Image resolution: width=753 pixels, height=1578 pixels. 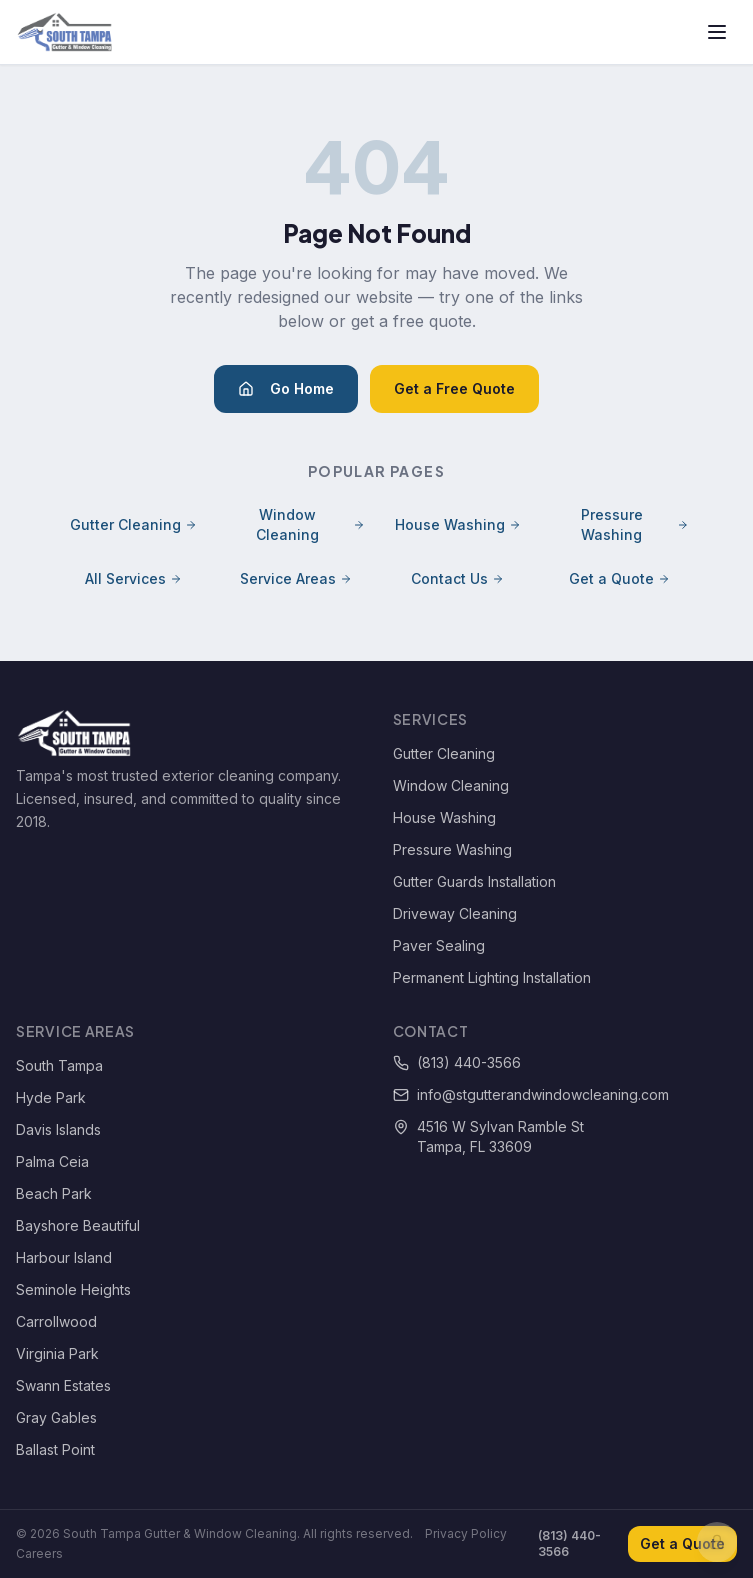 What do you see at coordinates (457, 1062) in the screenshot?
I see `(813) 440-3566` at bounding box center [457, 1062].